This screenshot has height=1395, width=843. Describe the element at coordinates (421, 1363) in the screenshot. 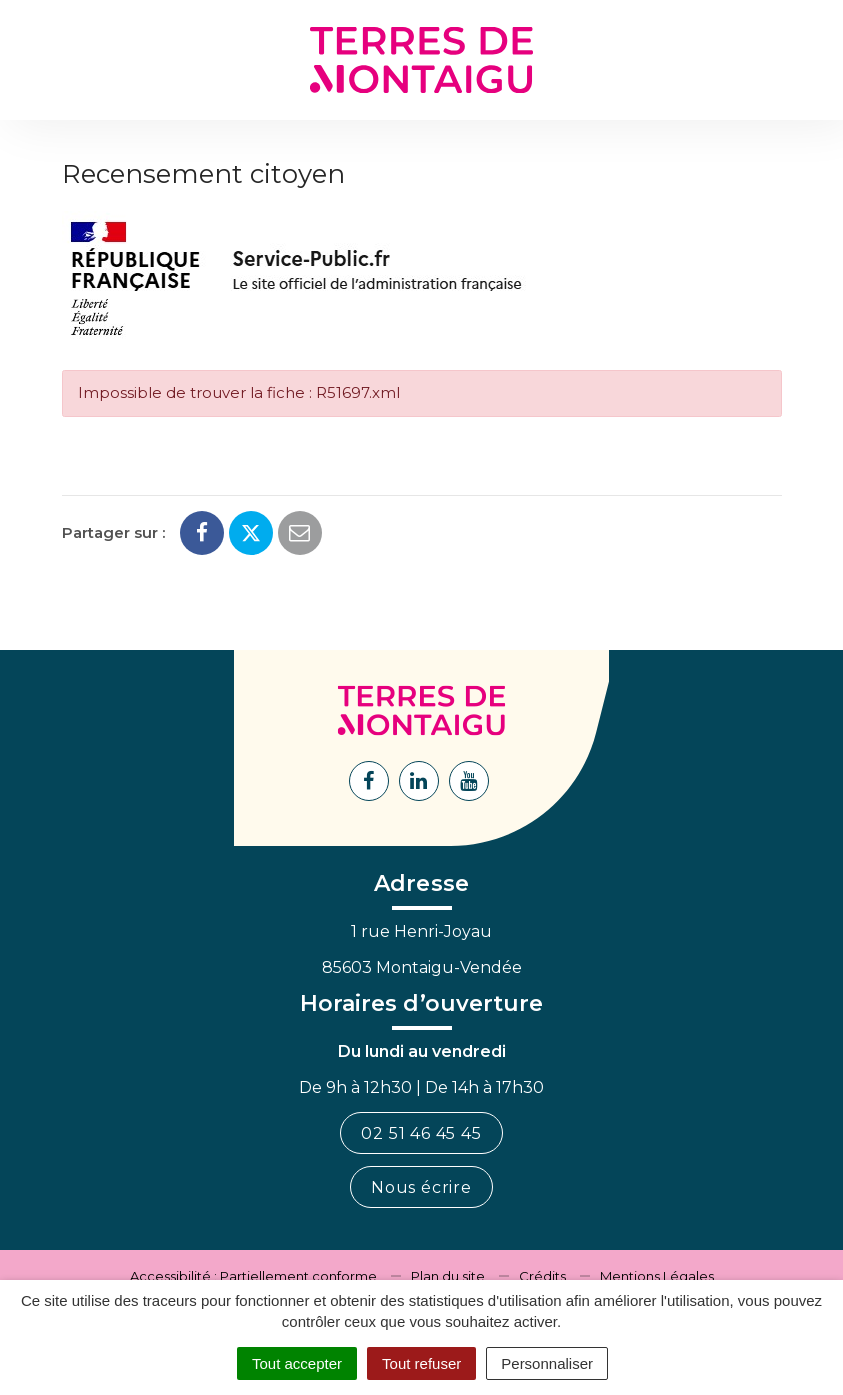

I see `Tout refuser [Cookies : Tout refuser]` at that location.